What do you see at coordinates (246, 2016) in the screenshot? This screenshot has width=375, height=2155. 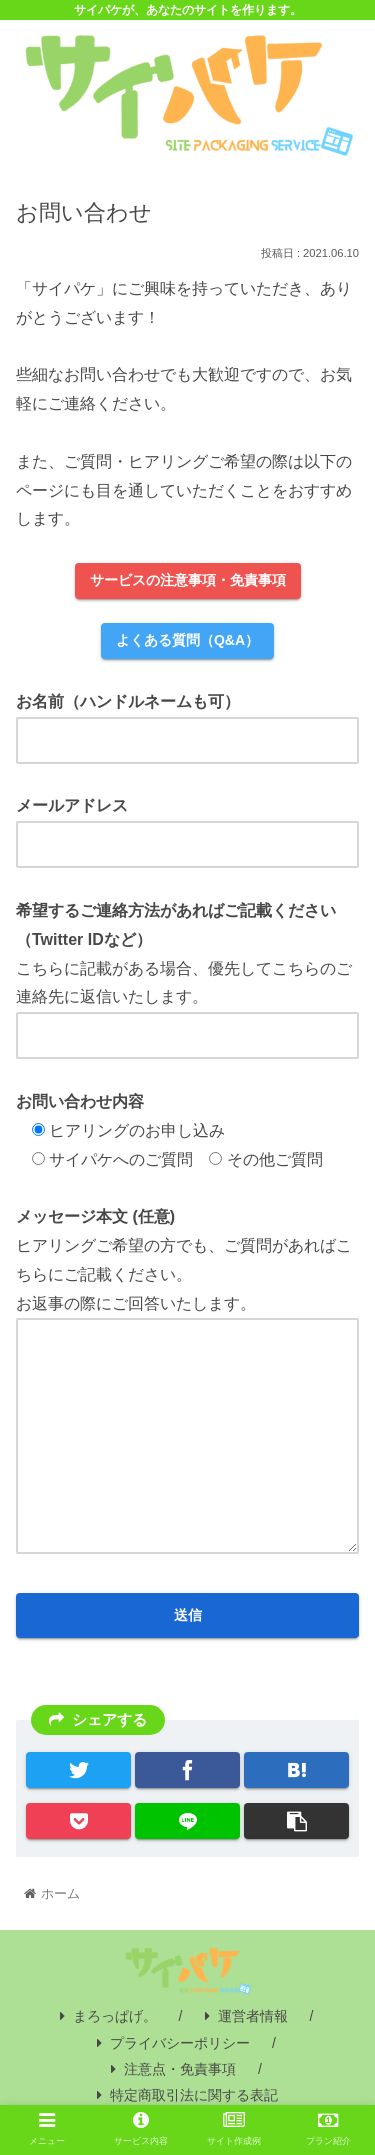 I see `運営者情報` at bounding box center [246, 2016].